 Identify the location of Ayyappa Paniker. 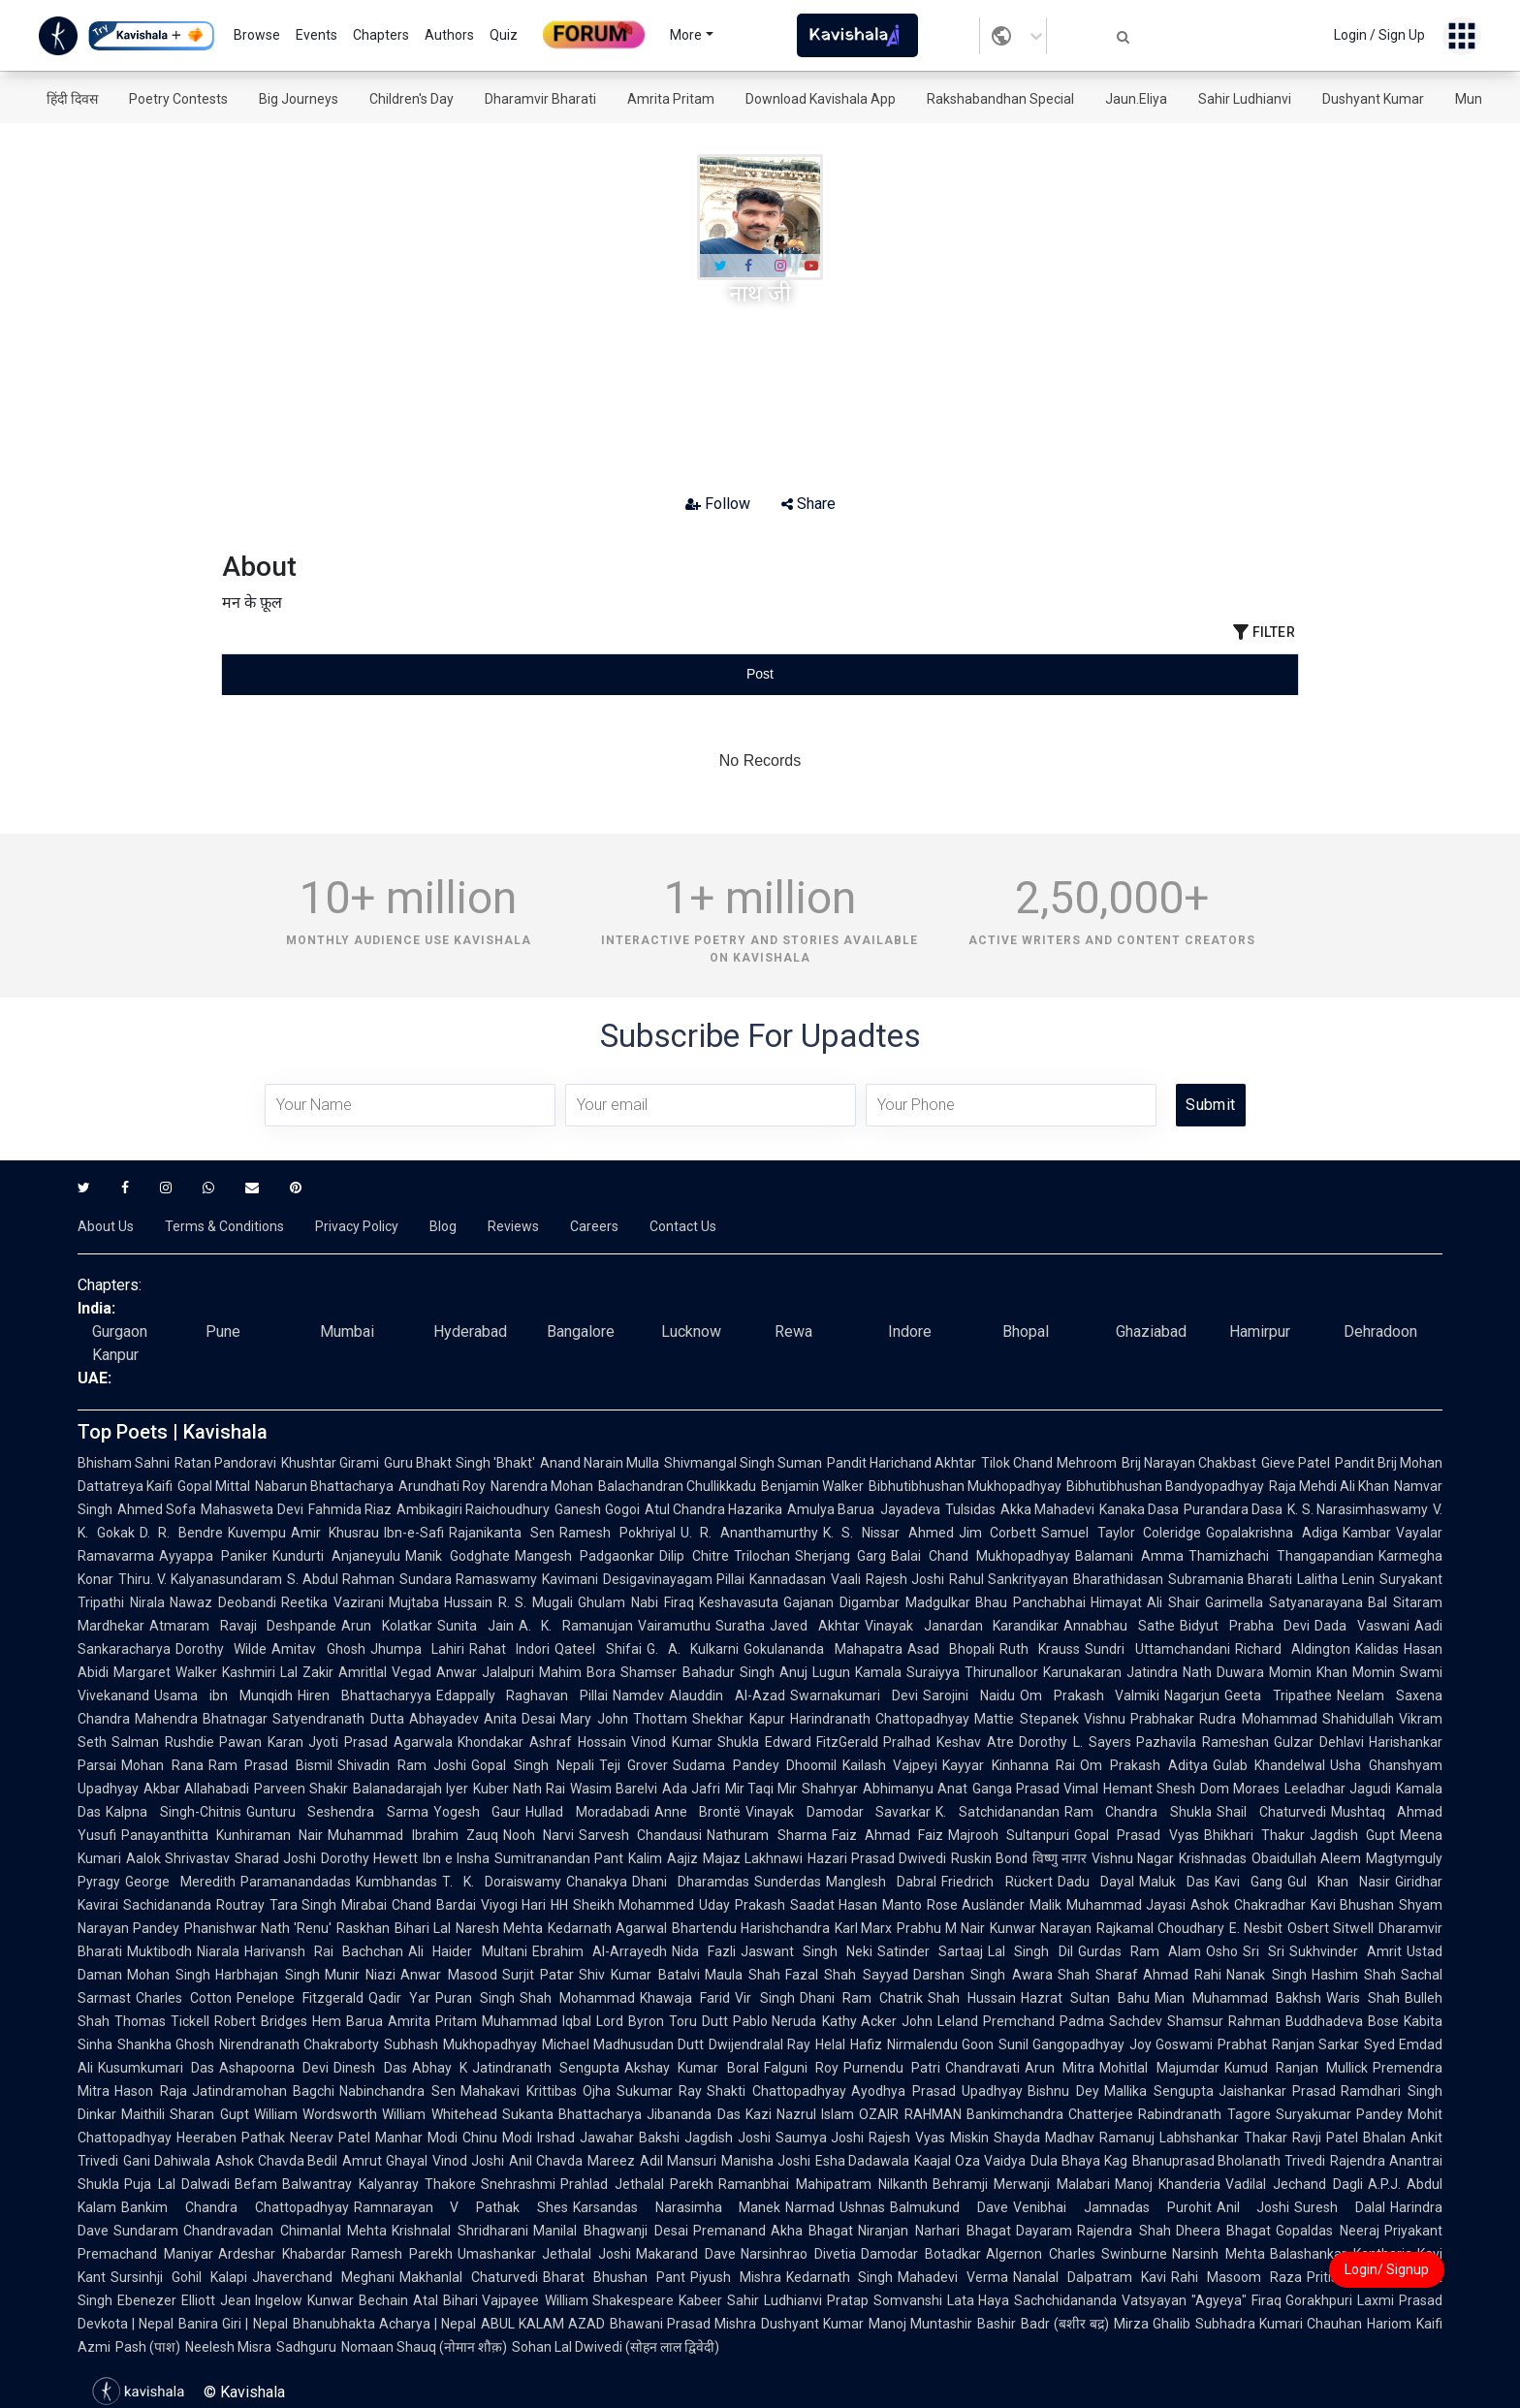
(213, 1556).